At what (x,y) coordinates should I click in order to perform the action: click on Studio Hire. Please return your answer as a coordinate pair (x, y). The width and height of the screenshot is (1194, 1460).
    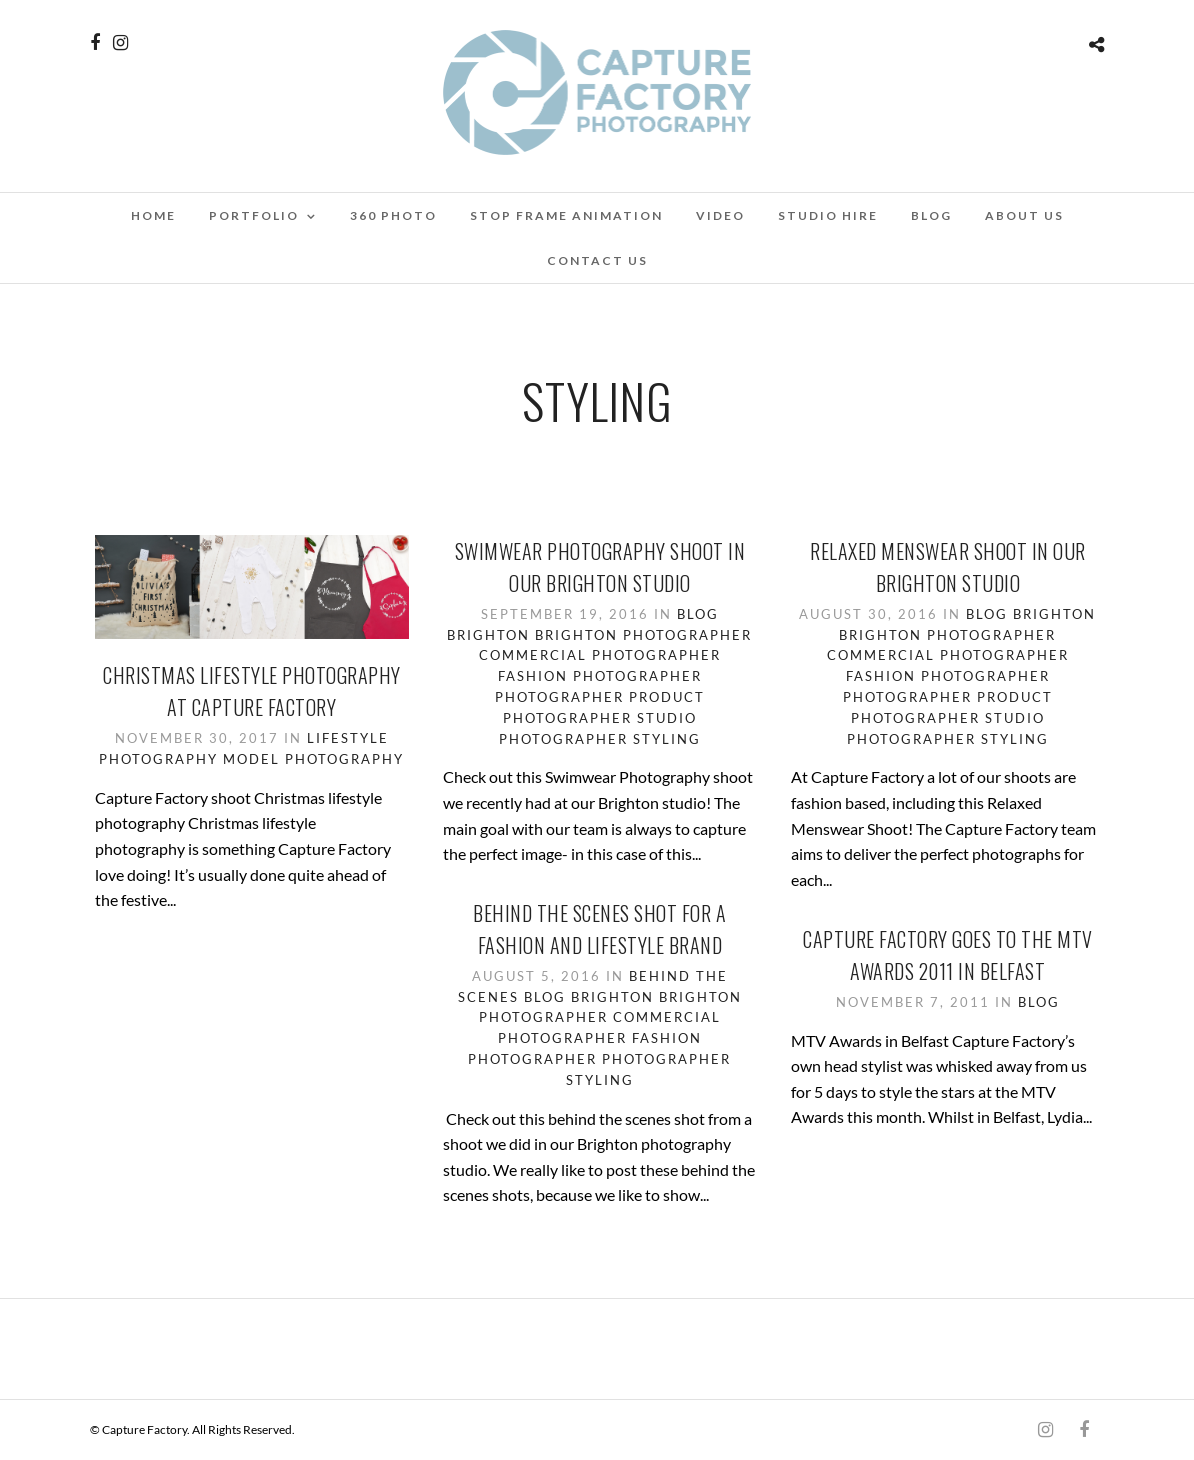
    Looking at the image, I should click on (828, 215).